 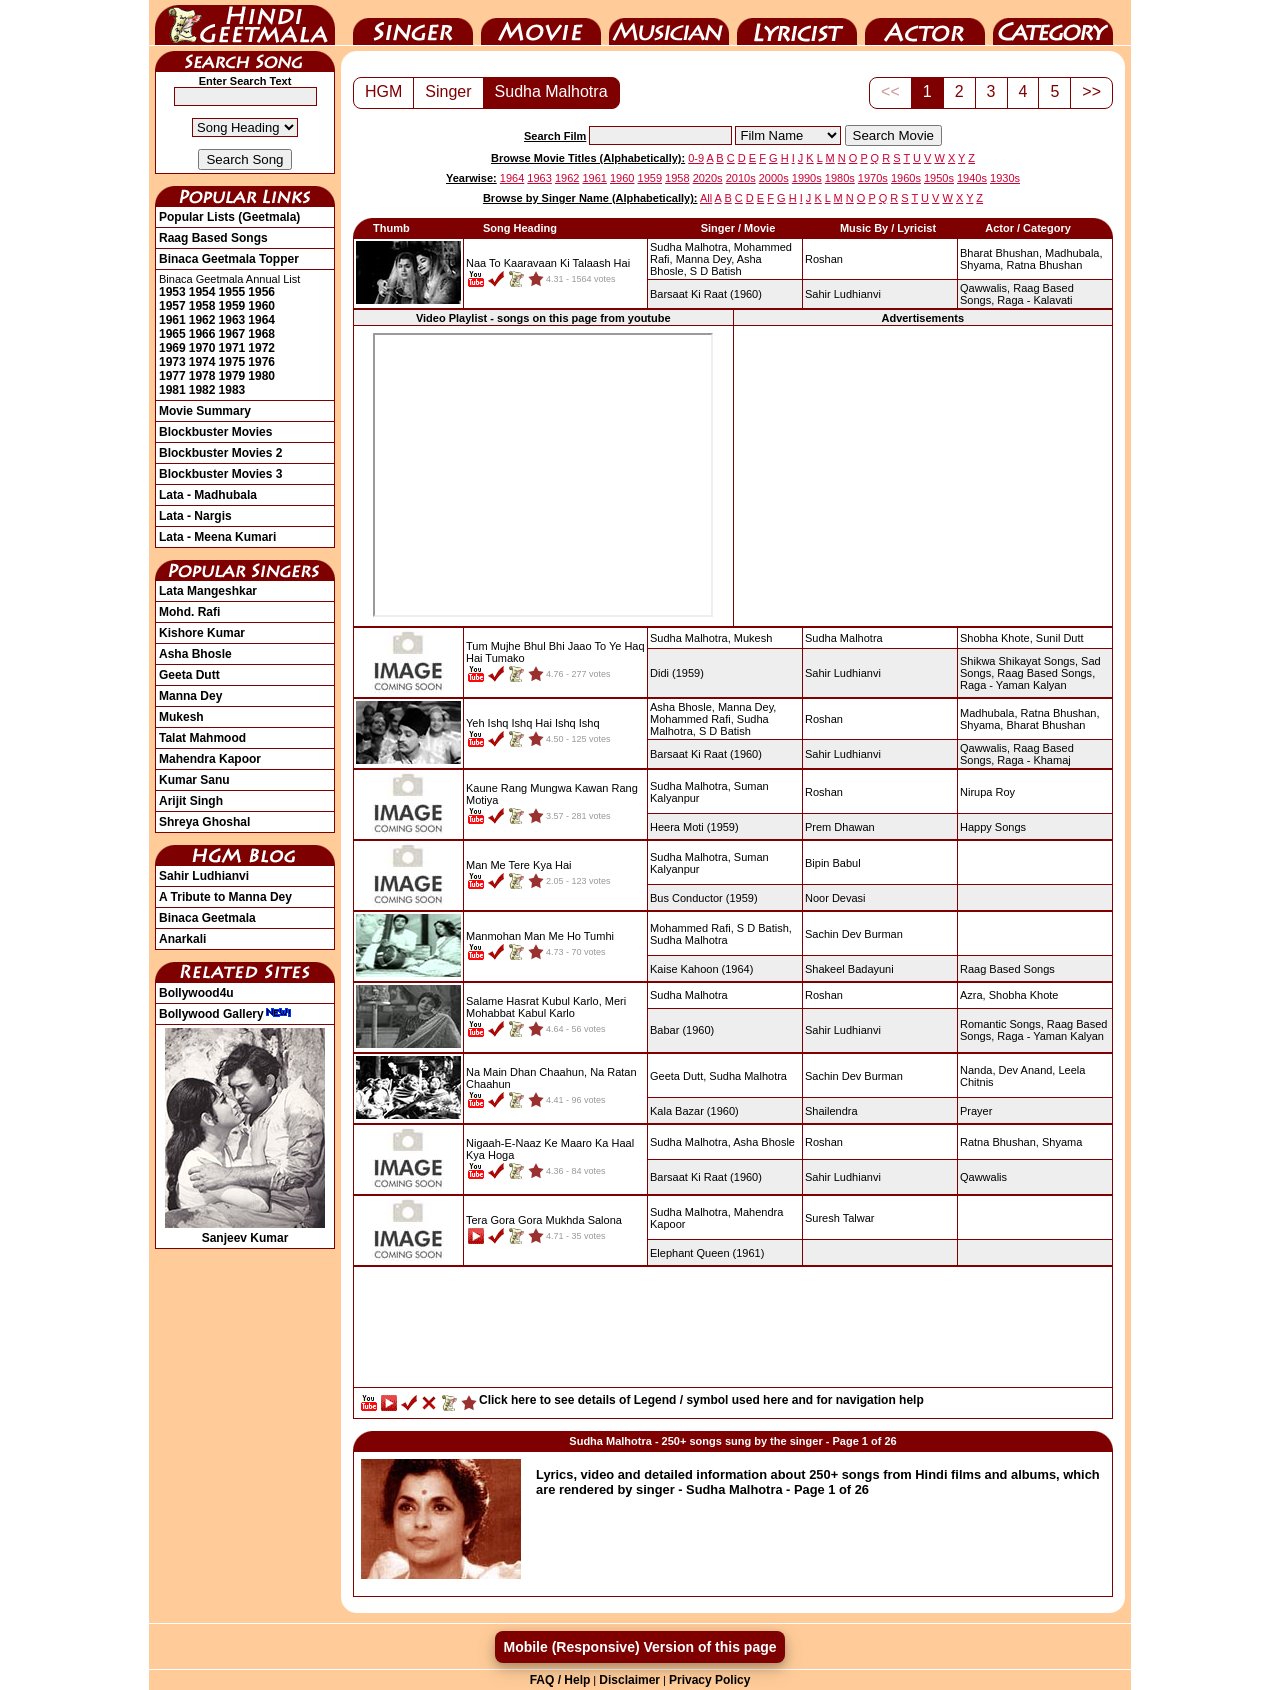 What do you see at coordinates (629, 1680) in the screenshot?
I see `Disclaimer` at bounding box center [629, 1680].